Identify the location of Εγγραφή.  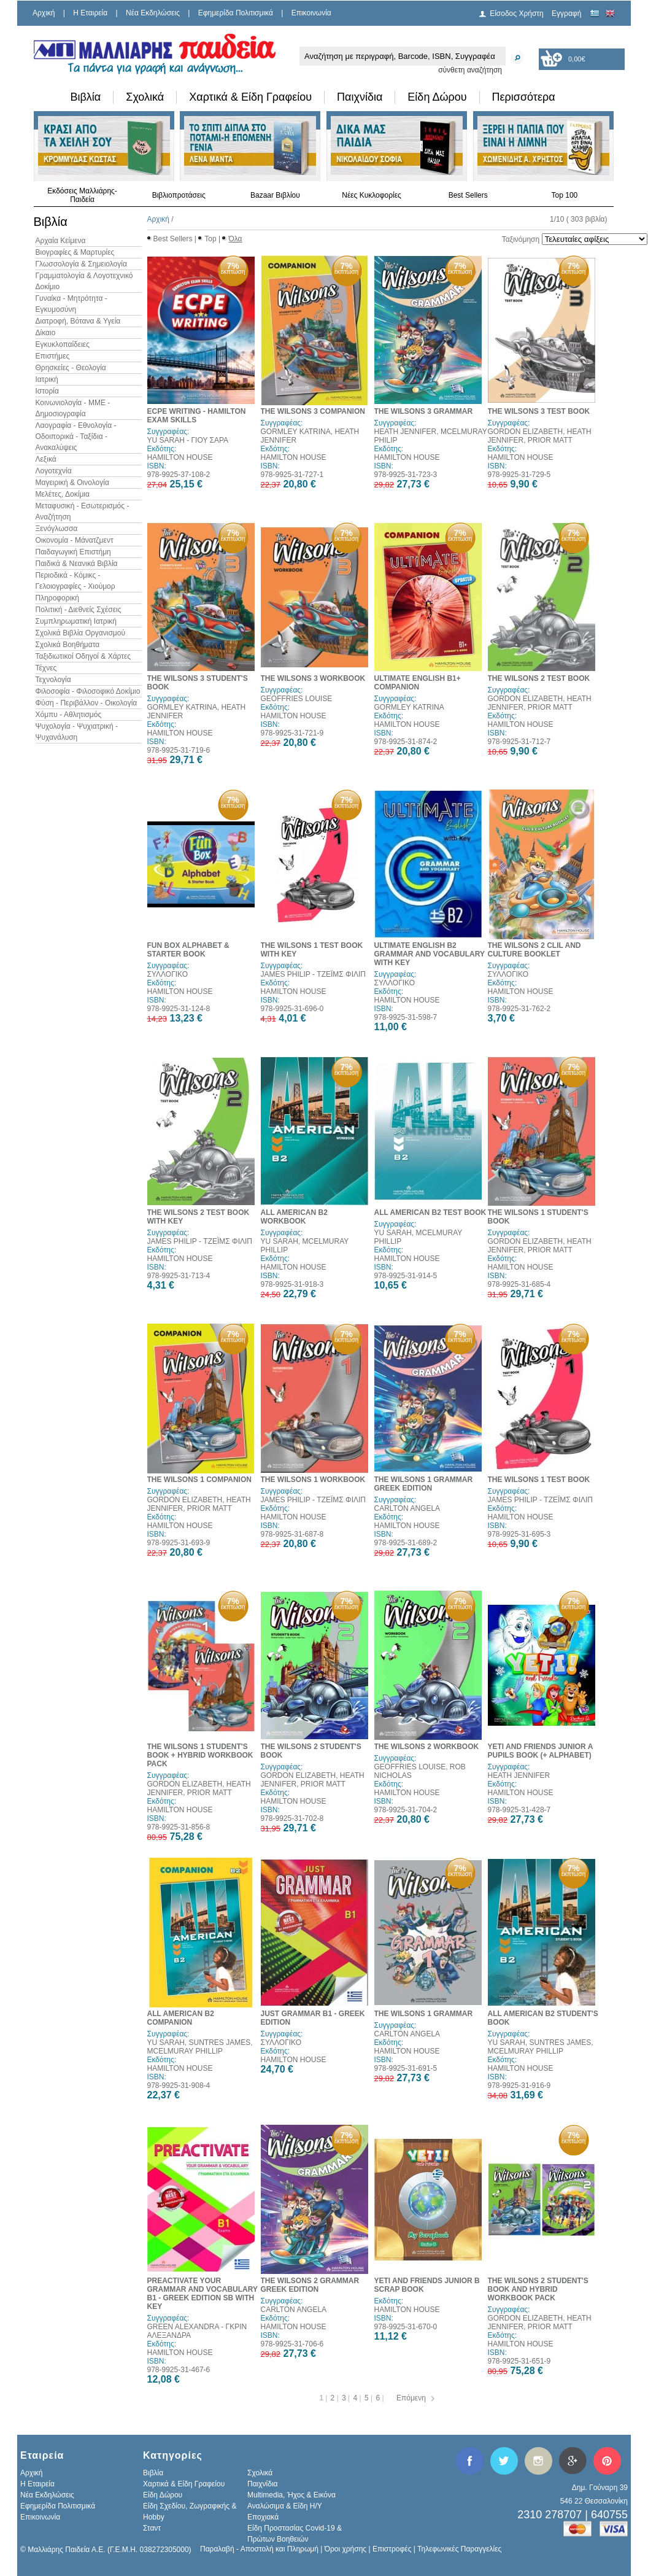
(566, 13).